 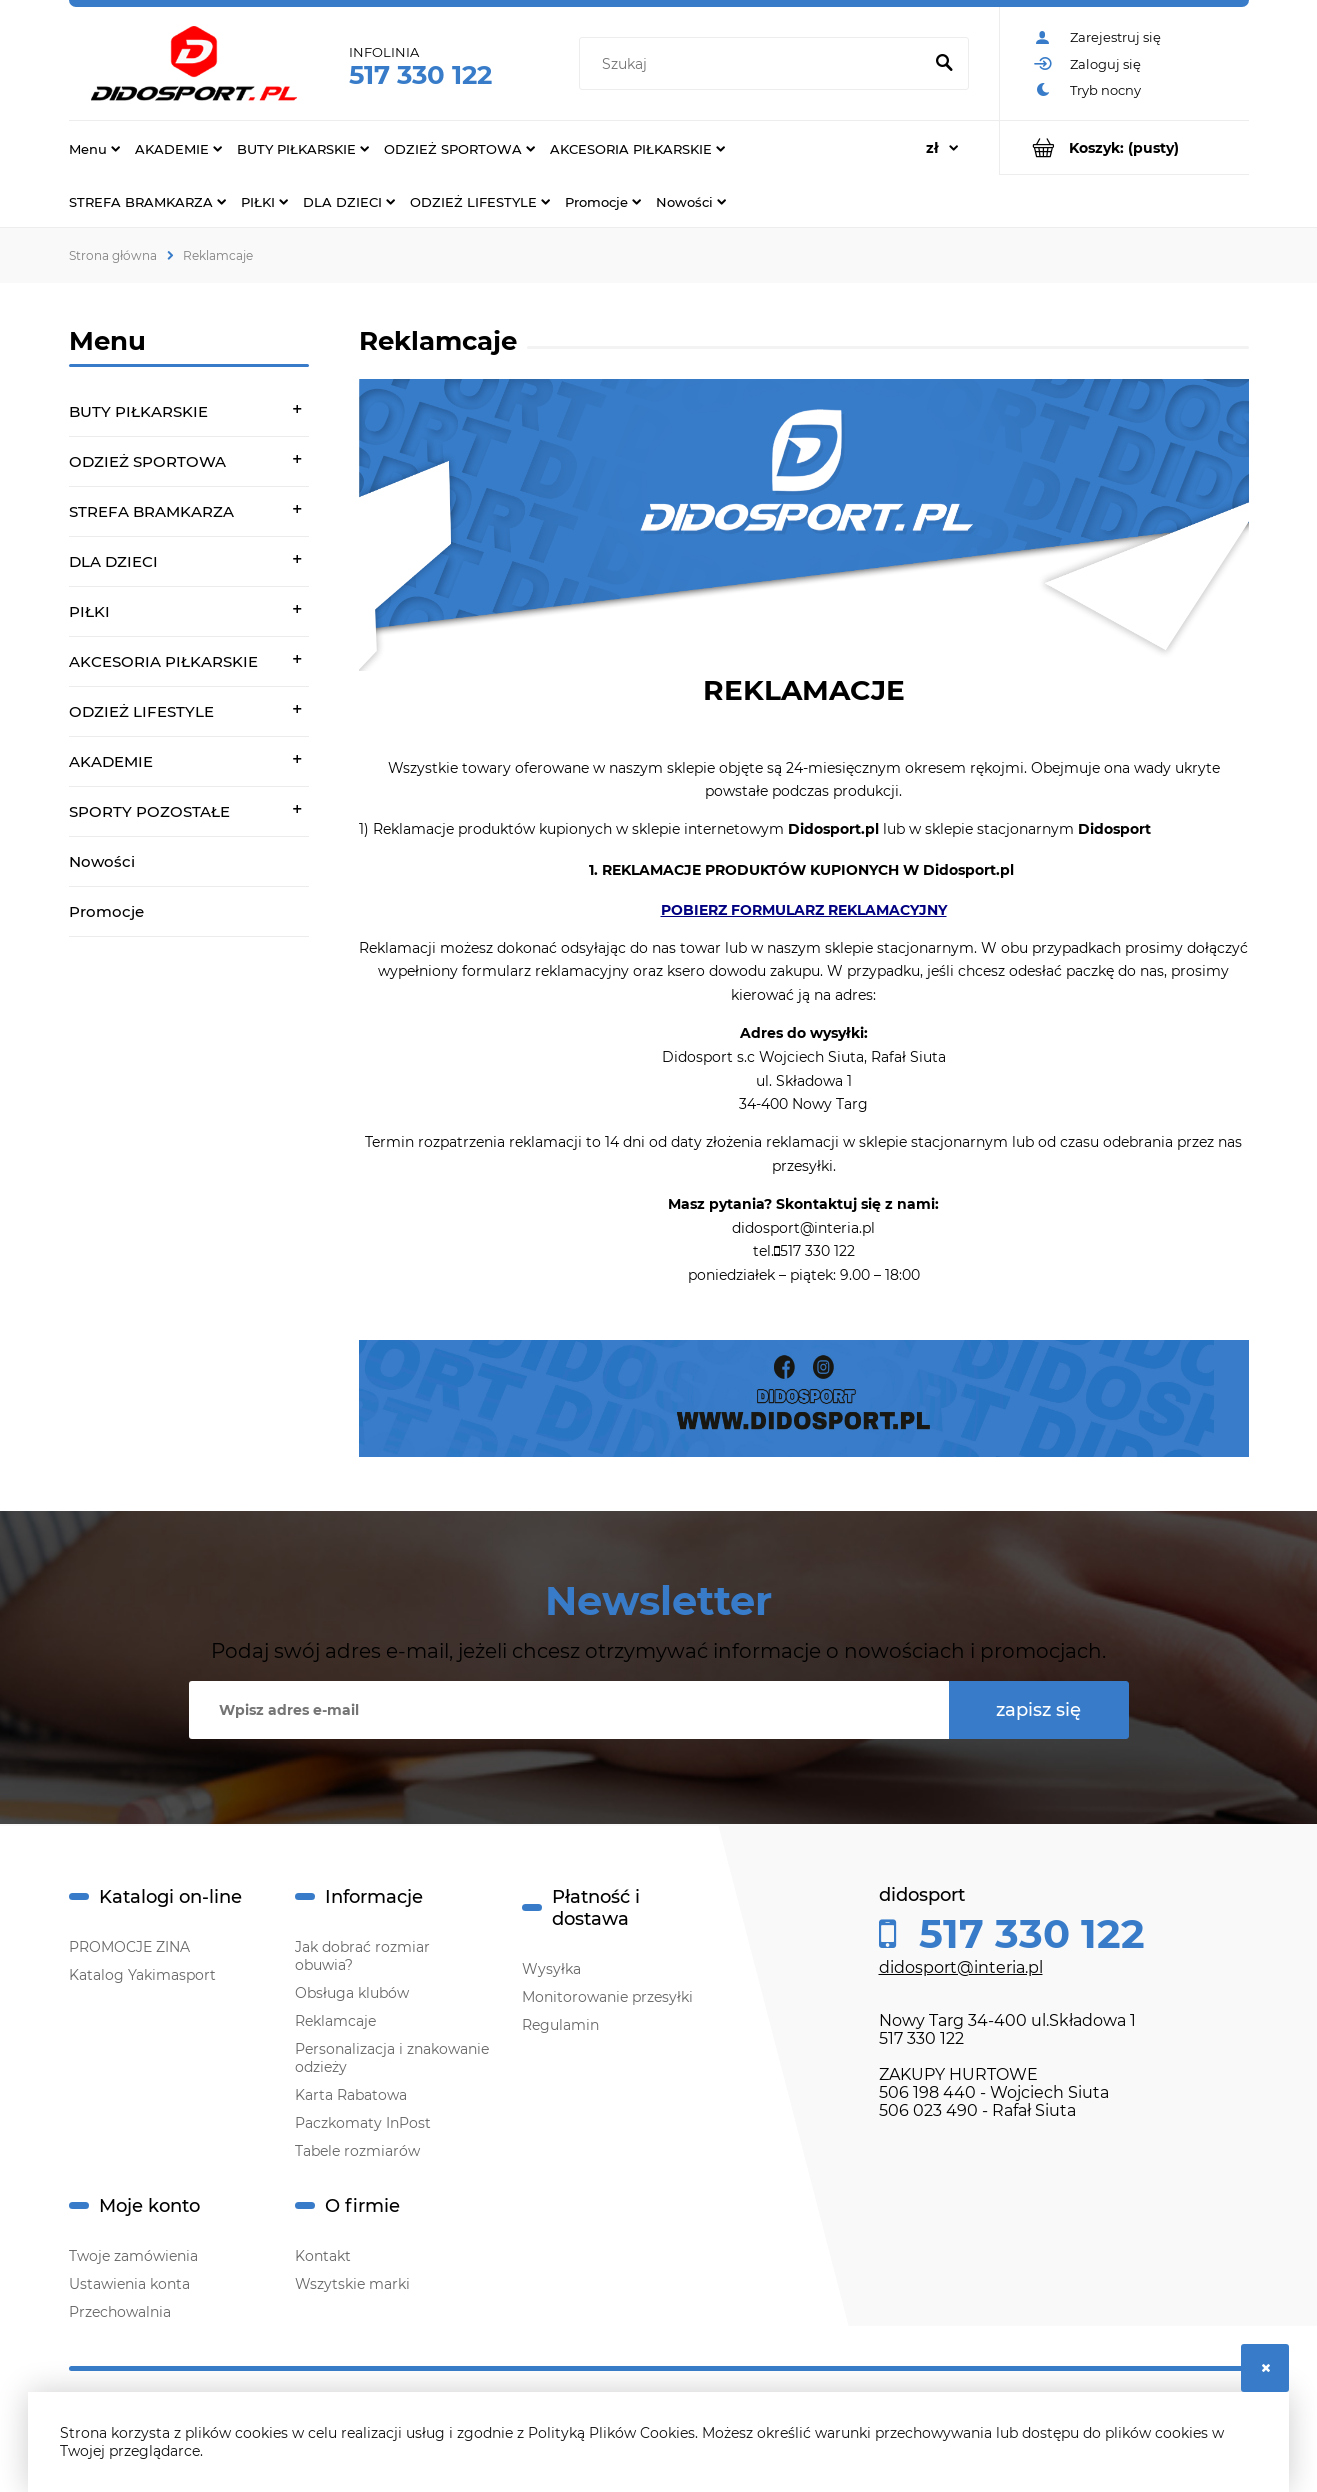 What do you see at coordinates (362, 1956) in the screenshot?
I see `Jak dobrać rozmiar obuwia?` at bounding box center [362, 1956].